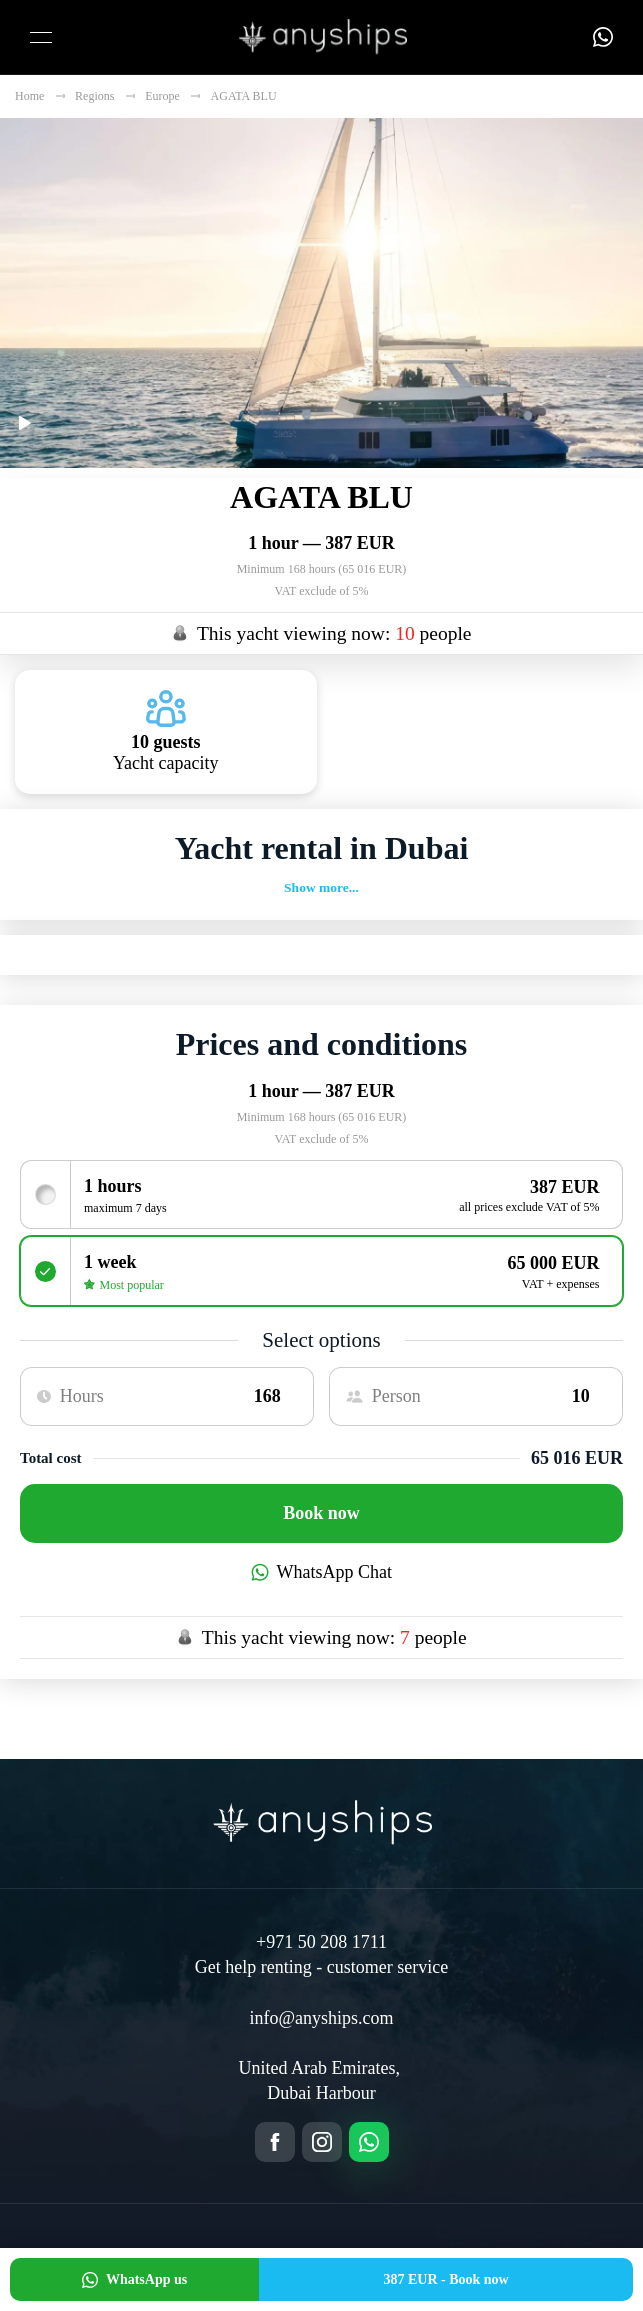  Describe the element at coordinates (134, 2280) in the screenshot. I see `WhatsApp us` at that location.